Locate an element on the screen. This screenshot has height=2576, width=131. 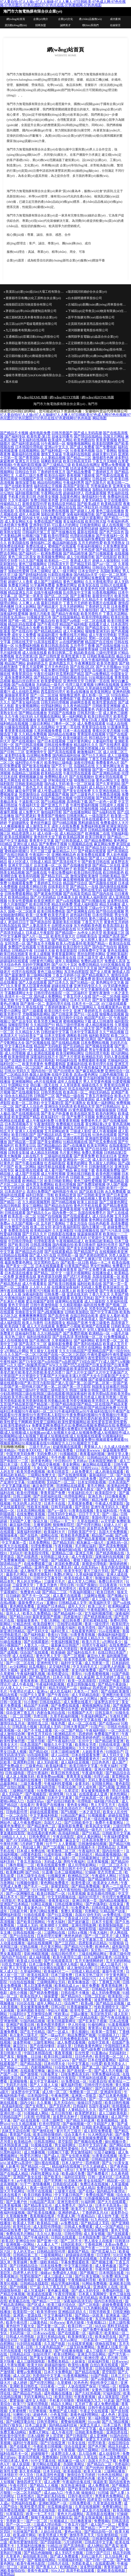
日本在线看片 is located at coordinates (48, 908).